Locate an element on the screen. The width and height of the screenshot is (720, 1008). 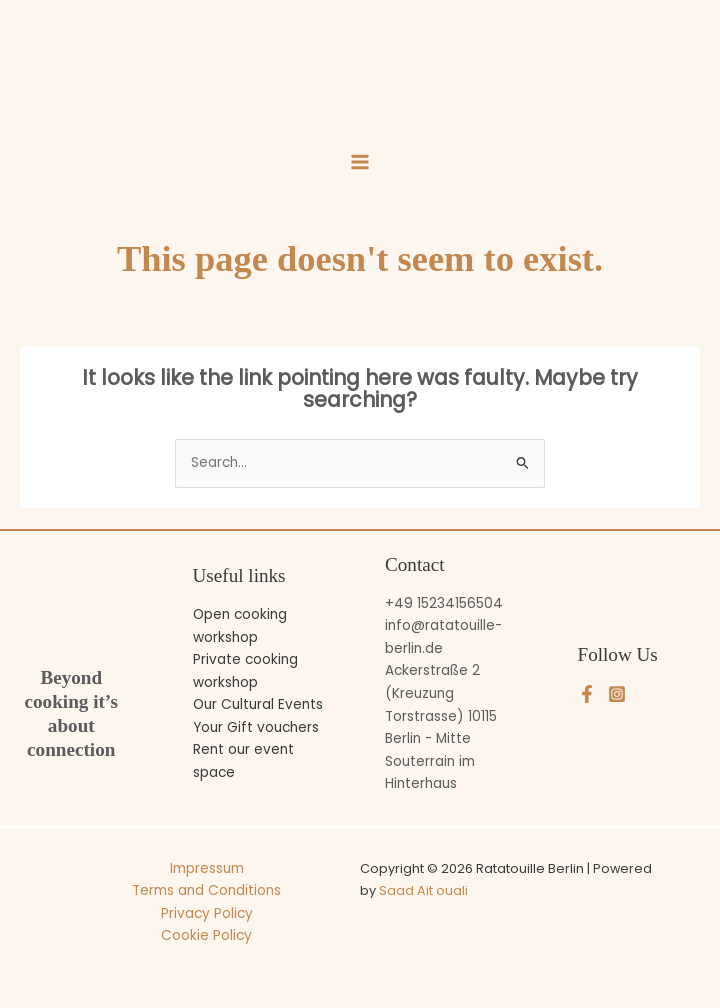
[Facebook] is located at coordinates (587, 694).